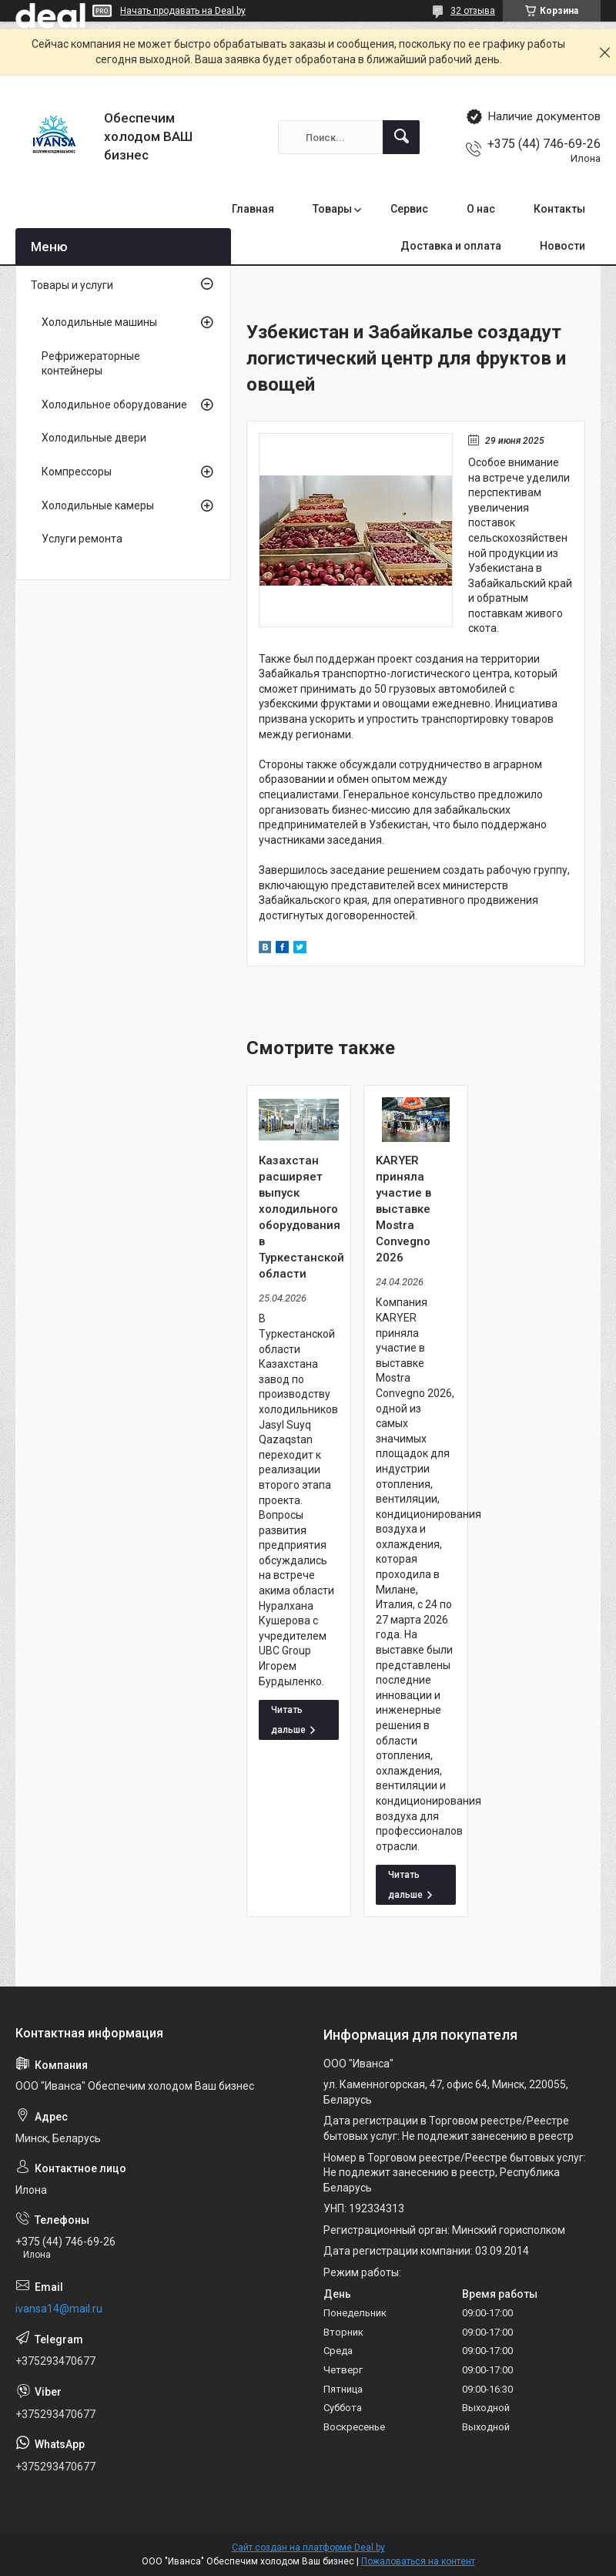 This screenshot has height=2576, width=616. Describe the element at coordinates (82, 538) in the screenshot. I see `Услуги ремонта` at that location.